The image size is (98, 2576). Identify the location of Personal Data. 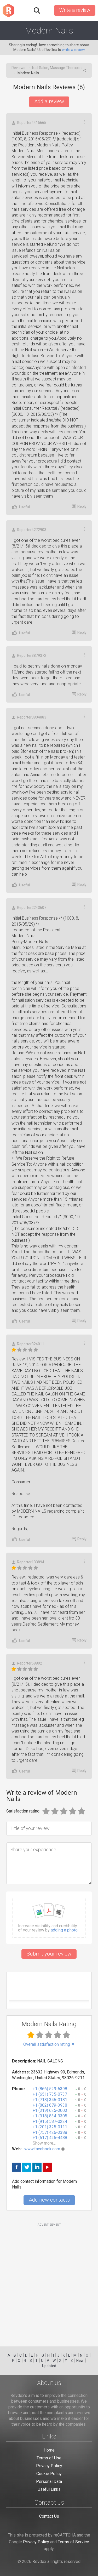
(49, 2481).